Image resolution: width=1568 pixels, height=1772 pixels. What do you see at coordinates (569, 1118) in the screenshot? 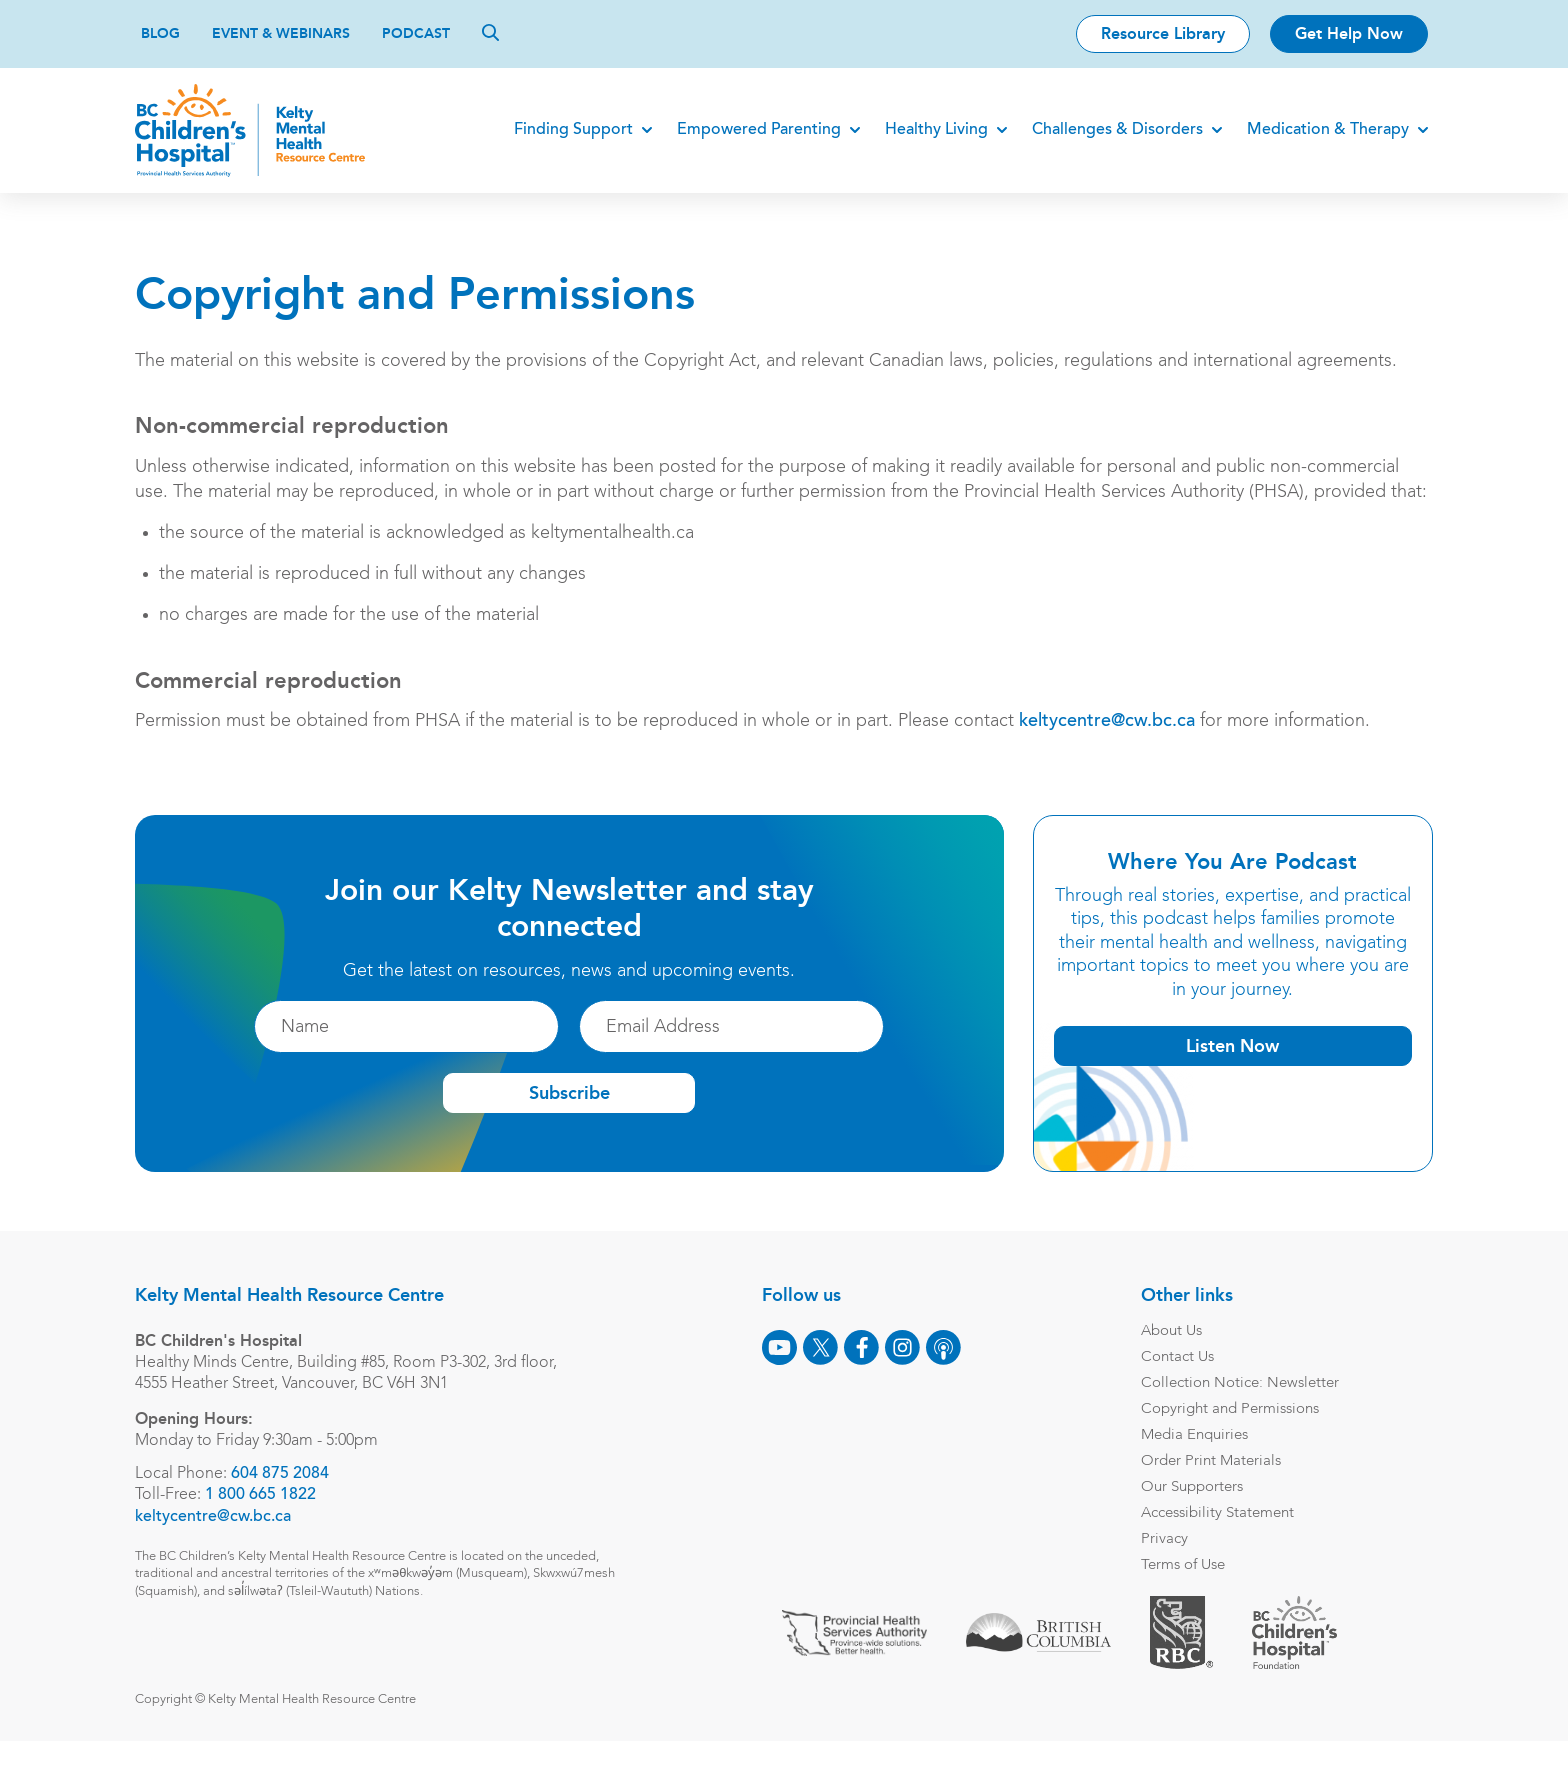
I see `Subscribe` at bounding box center [569, 1118].